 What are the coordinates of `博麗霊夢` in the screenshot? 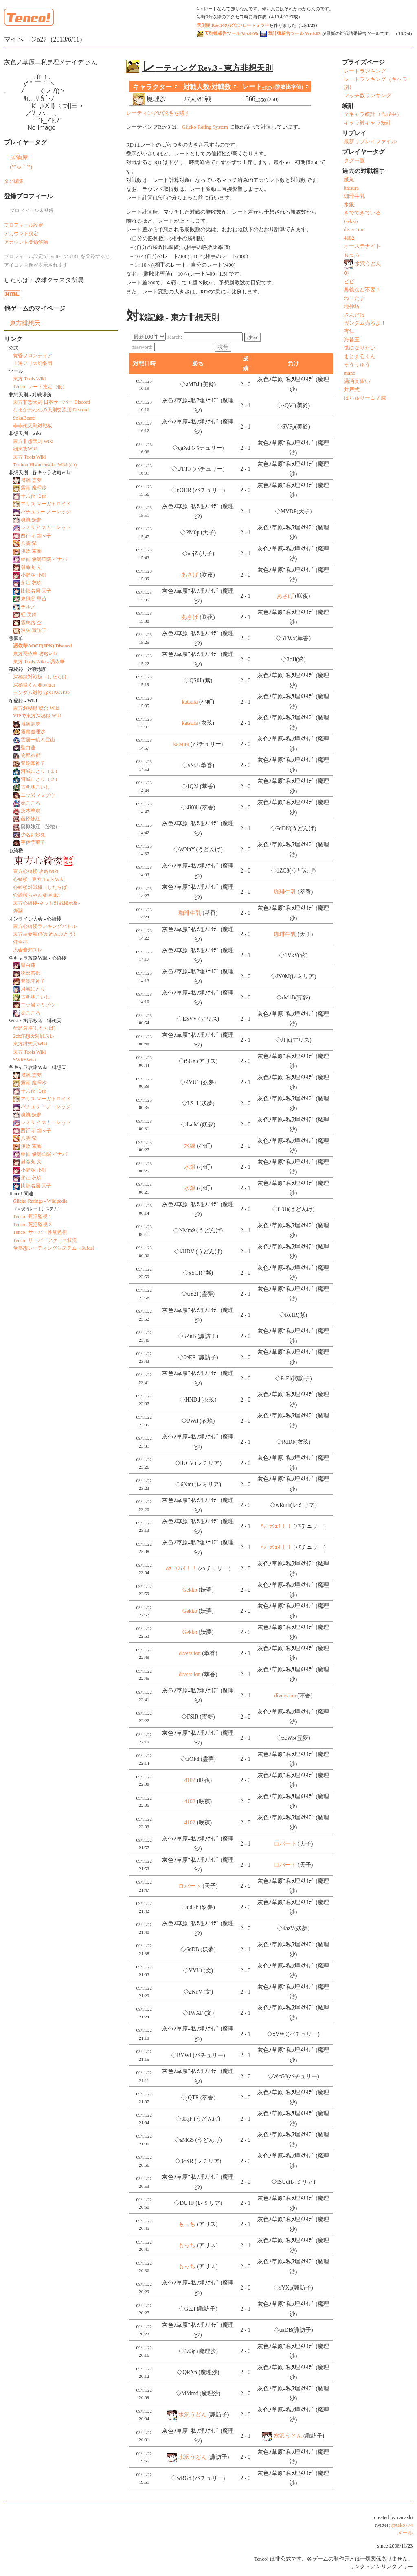 It's located at (30, 724).